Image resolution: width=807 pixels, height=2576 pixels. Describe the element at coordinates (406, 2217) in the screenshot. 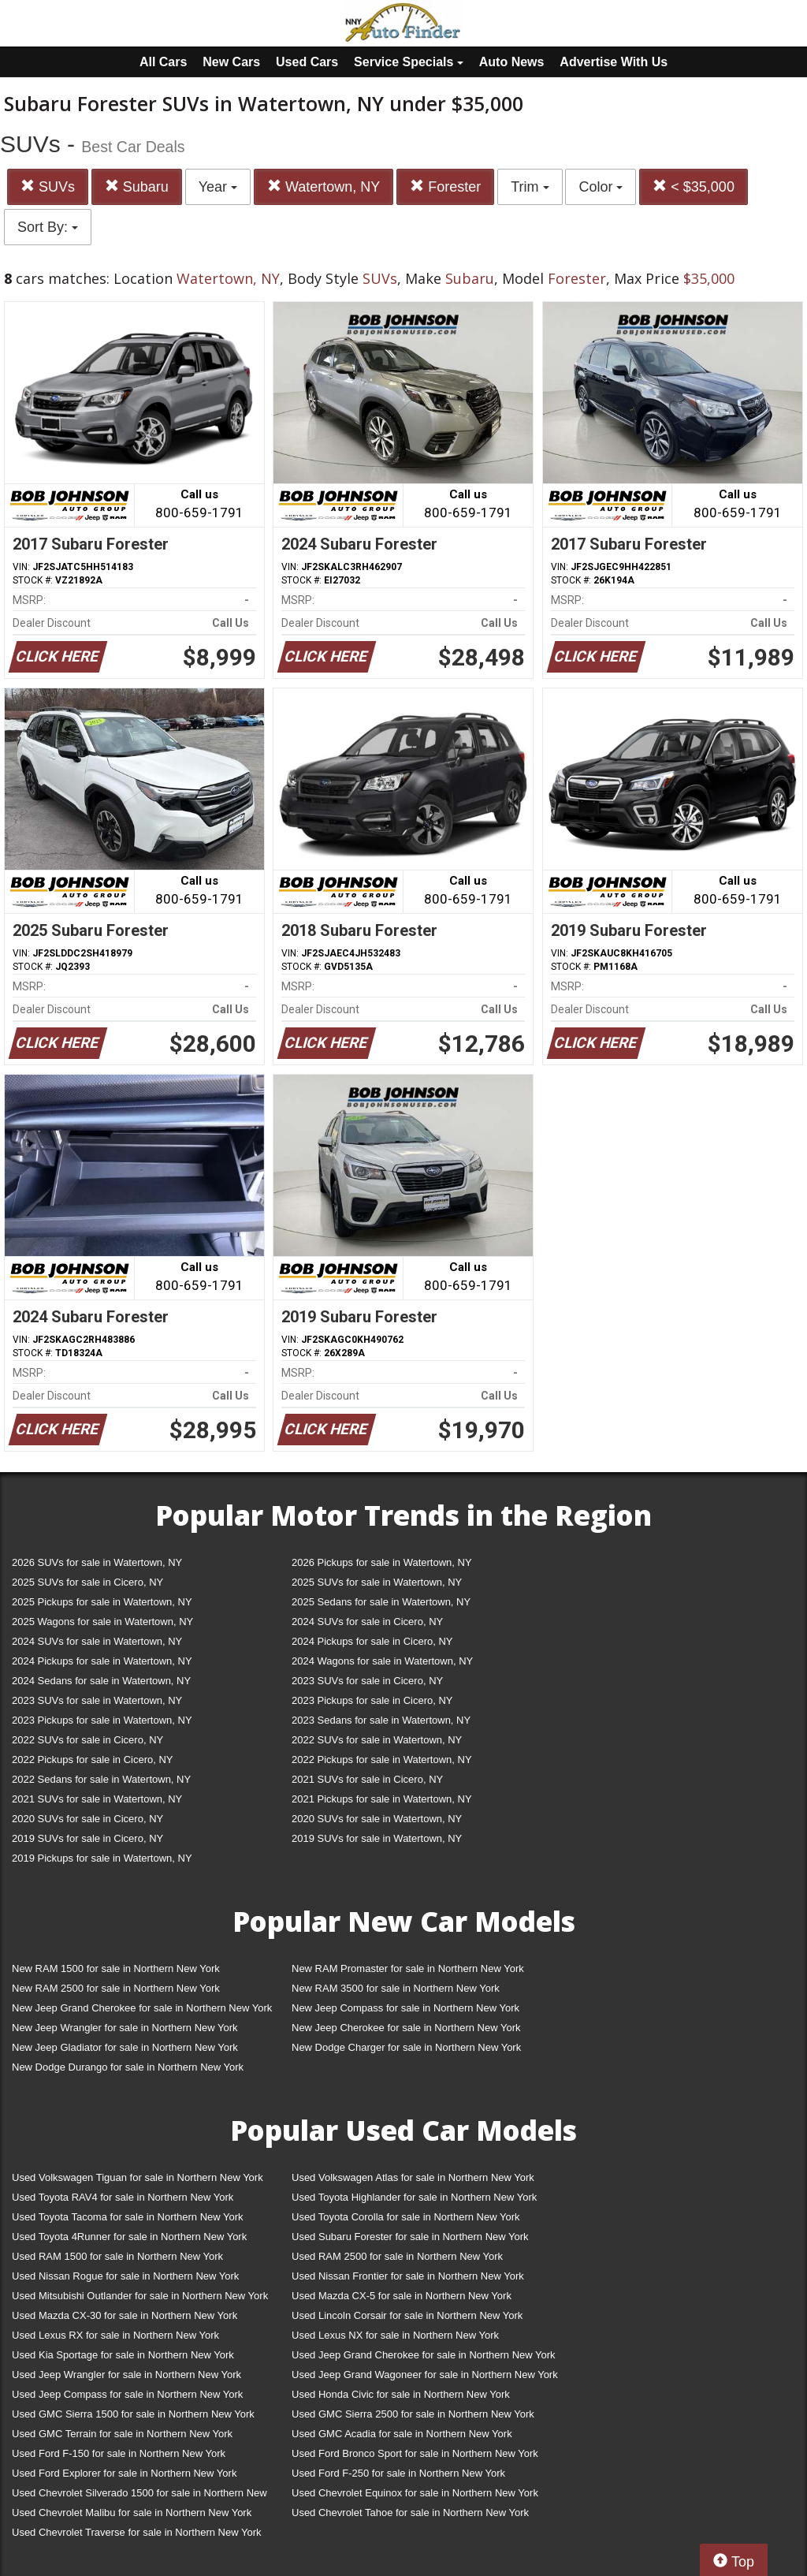

I see `Used Toyota Corolla for sale in Northern New York` at that location.